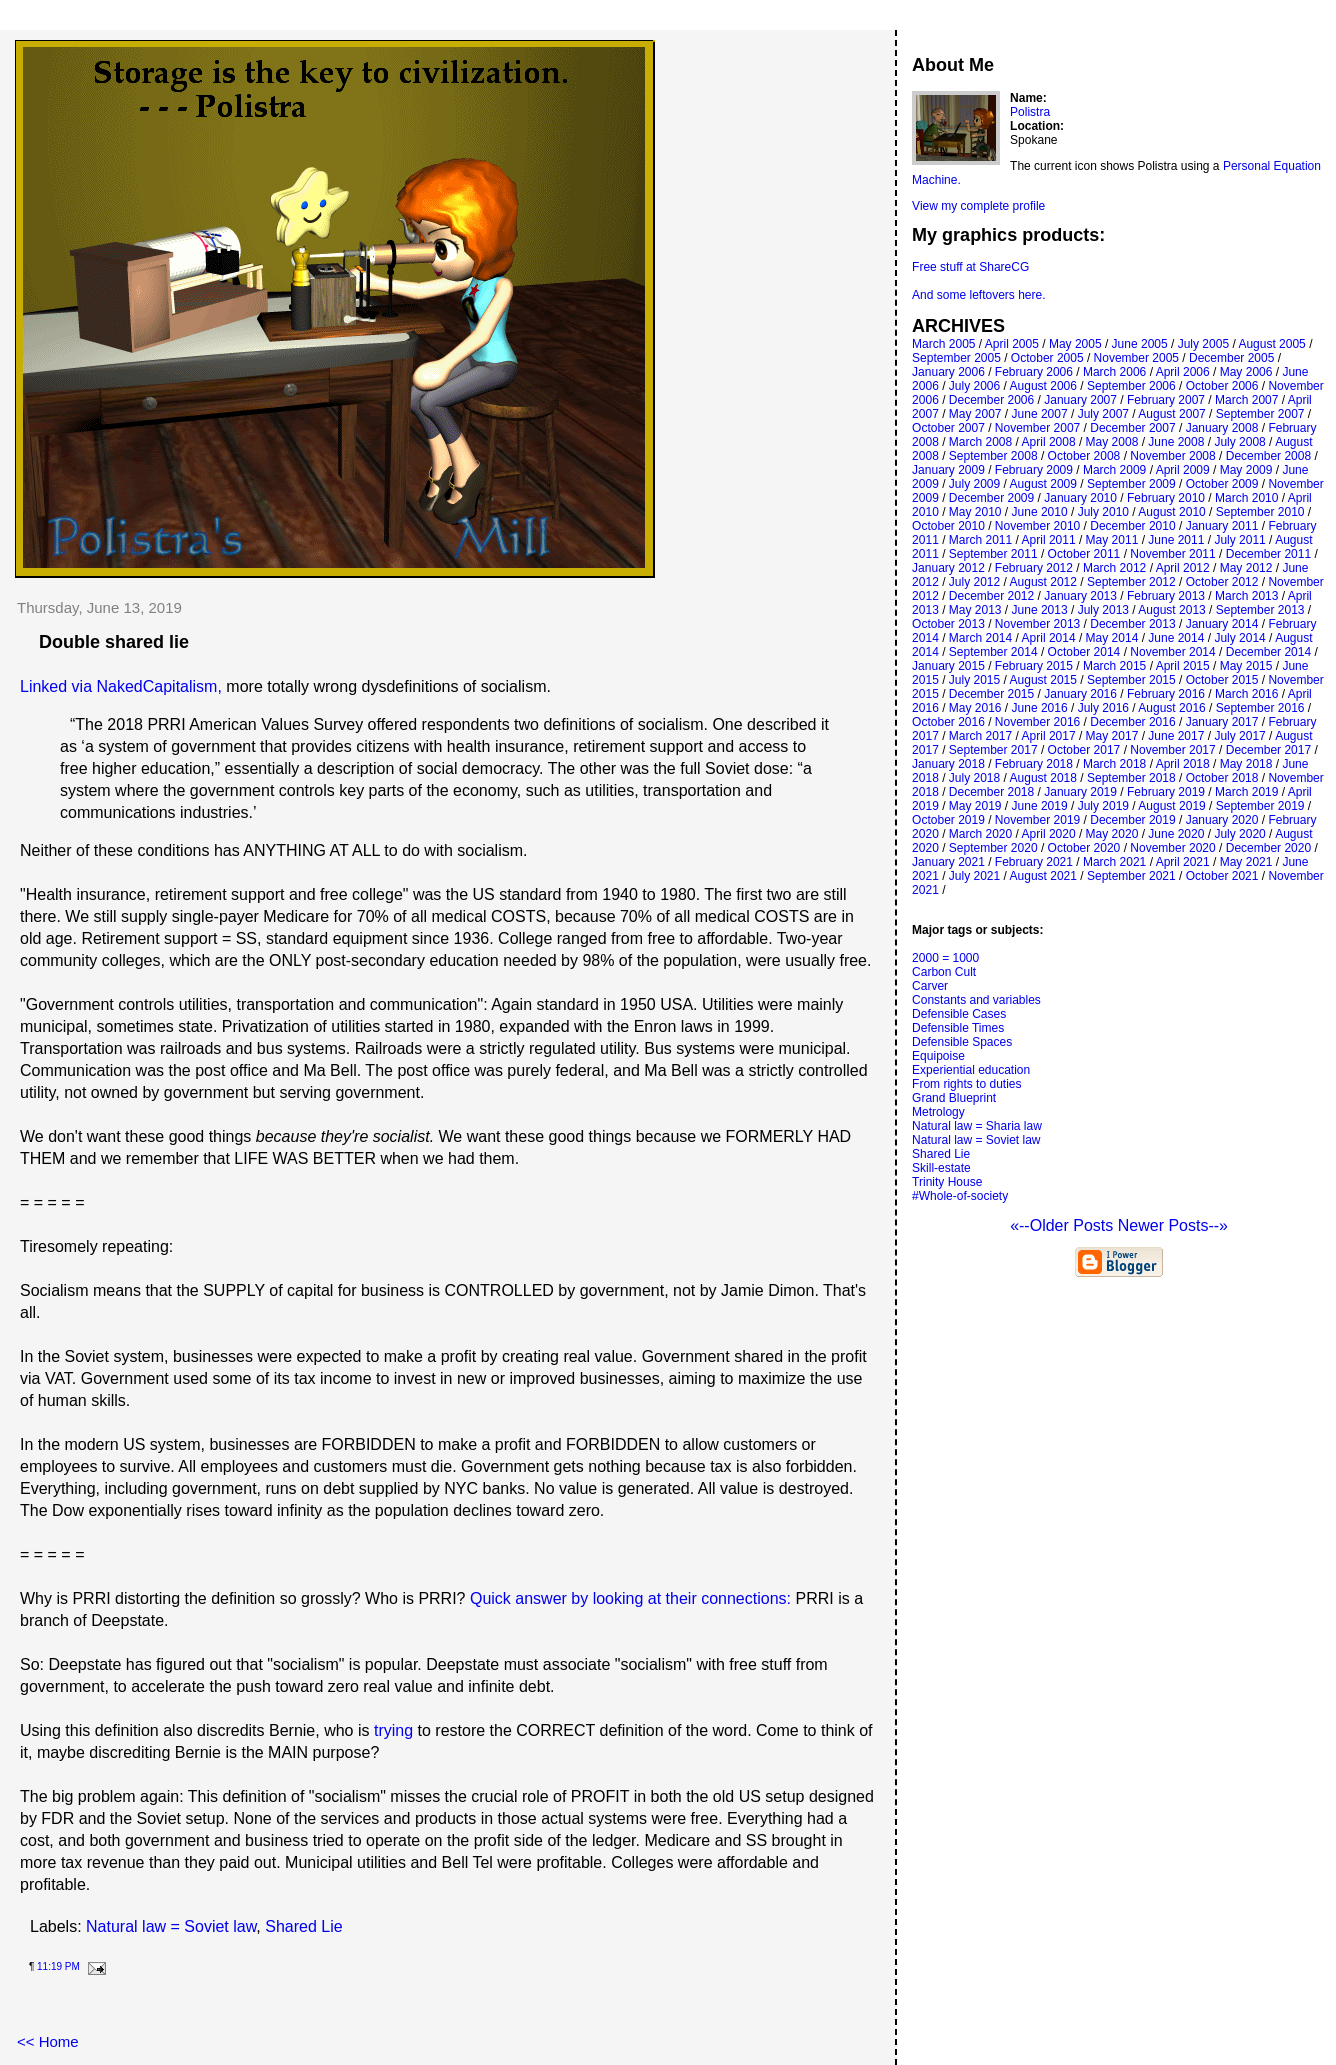 The image size is (1336, 2065). What do you see at coordinates (959, 1014) in the screenshot?
I see `Defensible Cases` at bounding box center [959, 1014].